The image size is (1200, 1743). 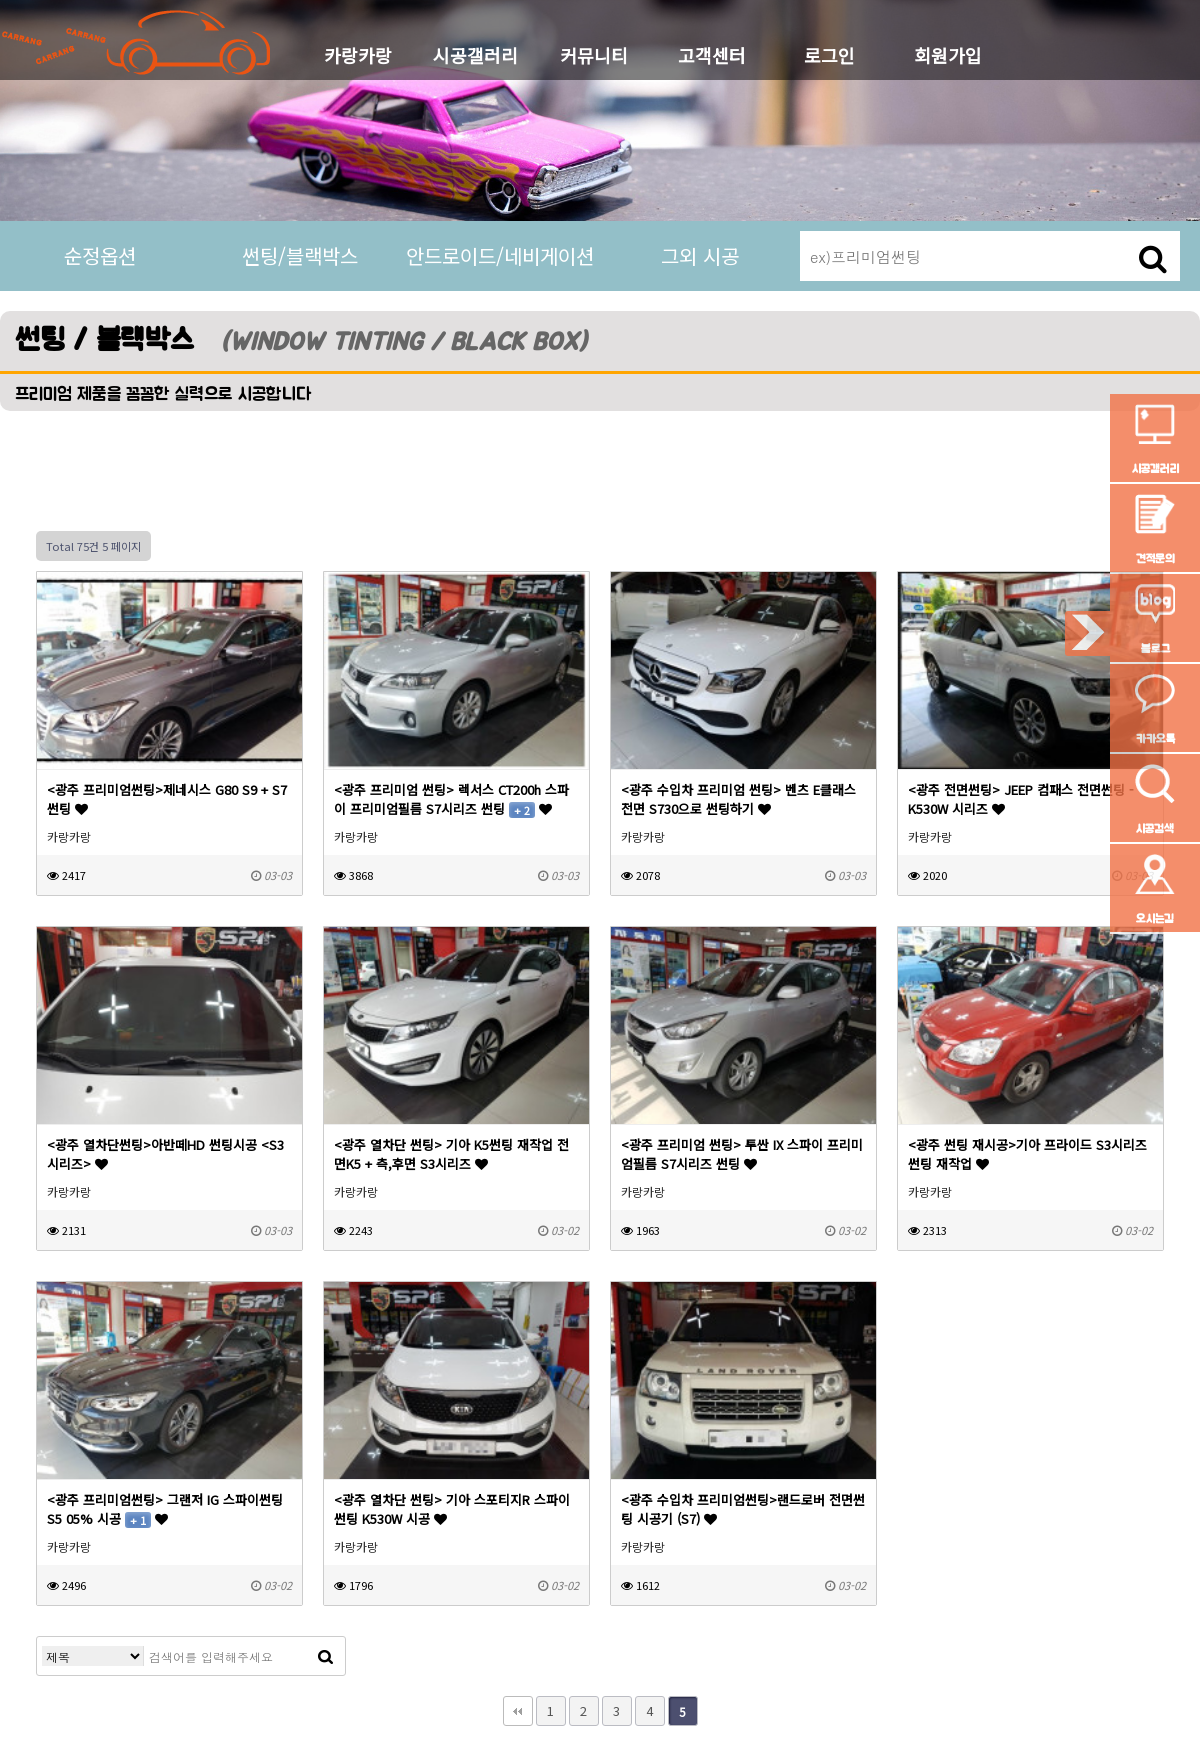 What do you see at coordinates (518, 1711) in the screenshot?
I see `처음` at bounding box center [518, 1711].